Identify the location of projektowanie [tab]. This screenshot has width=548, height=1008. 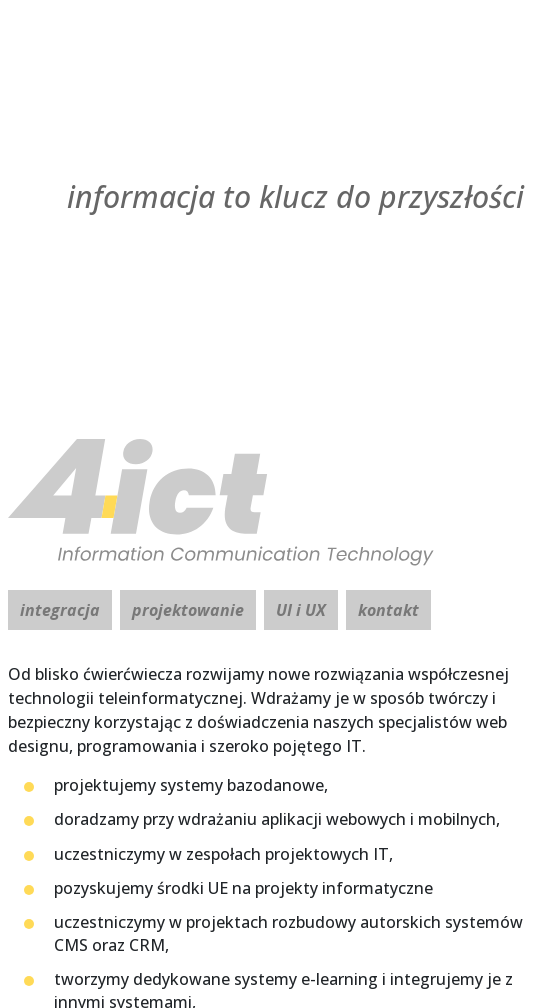
(188, 610).